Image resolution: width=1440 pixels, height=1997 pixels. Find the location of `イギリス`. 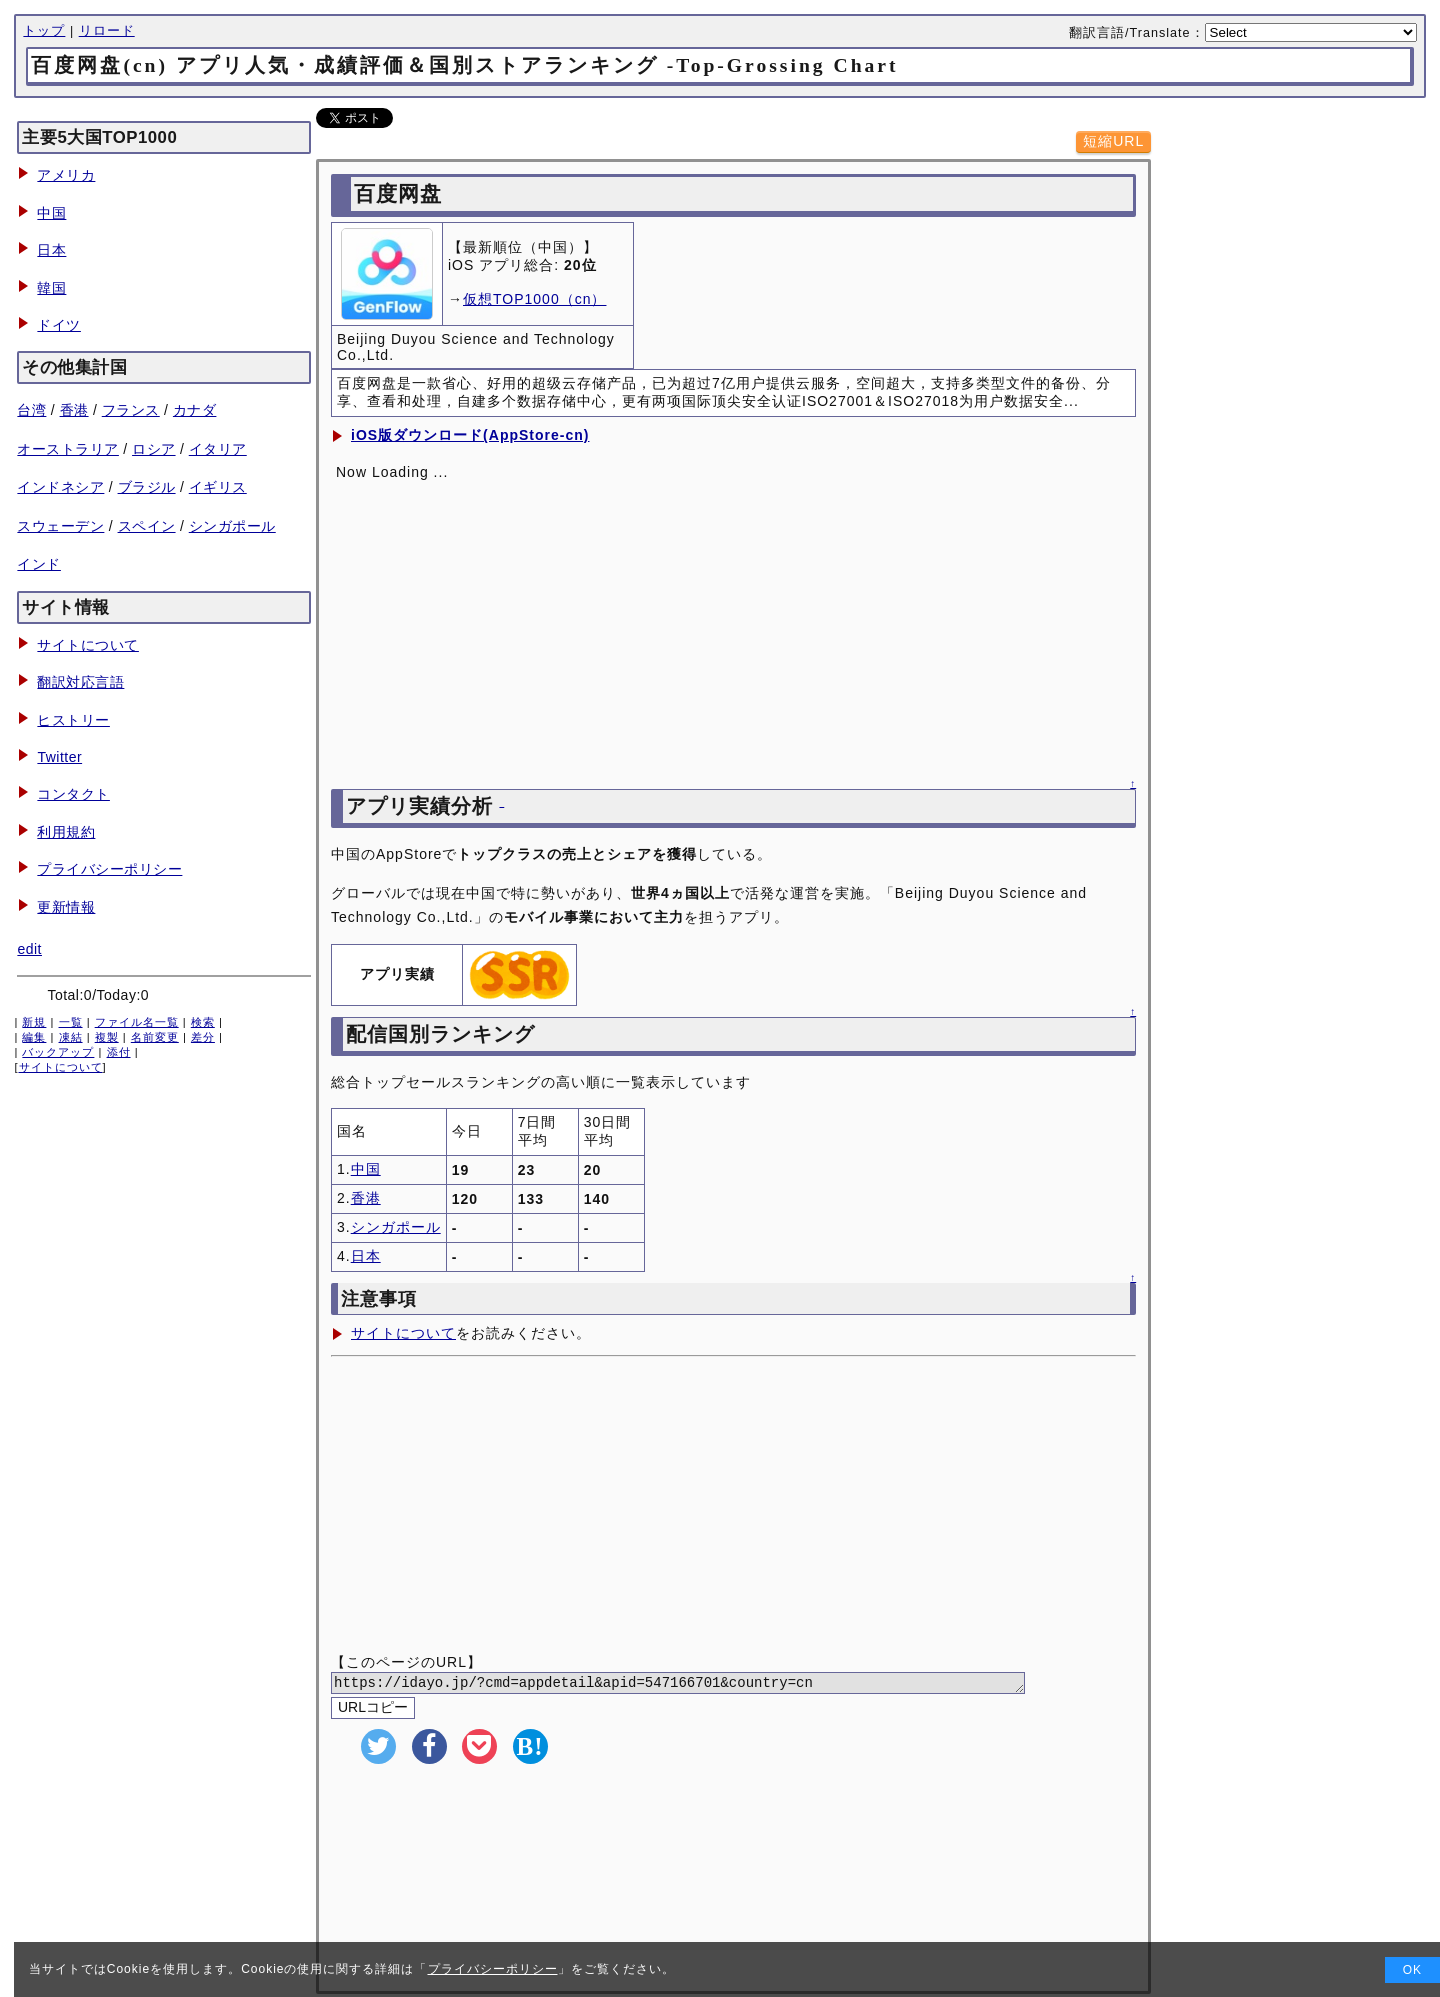

イギリス is located at coordinates (218, 487).